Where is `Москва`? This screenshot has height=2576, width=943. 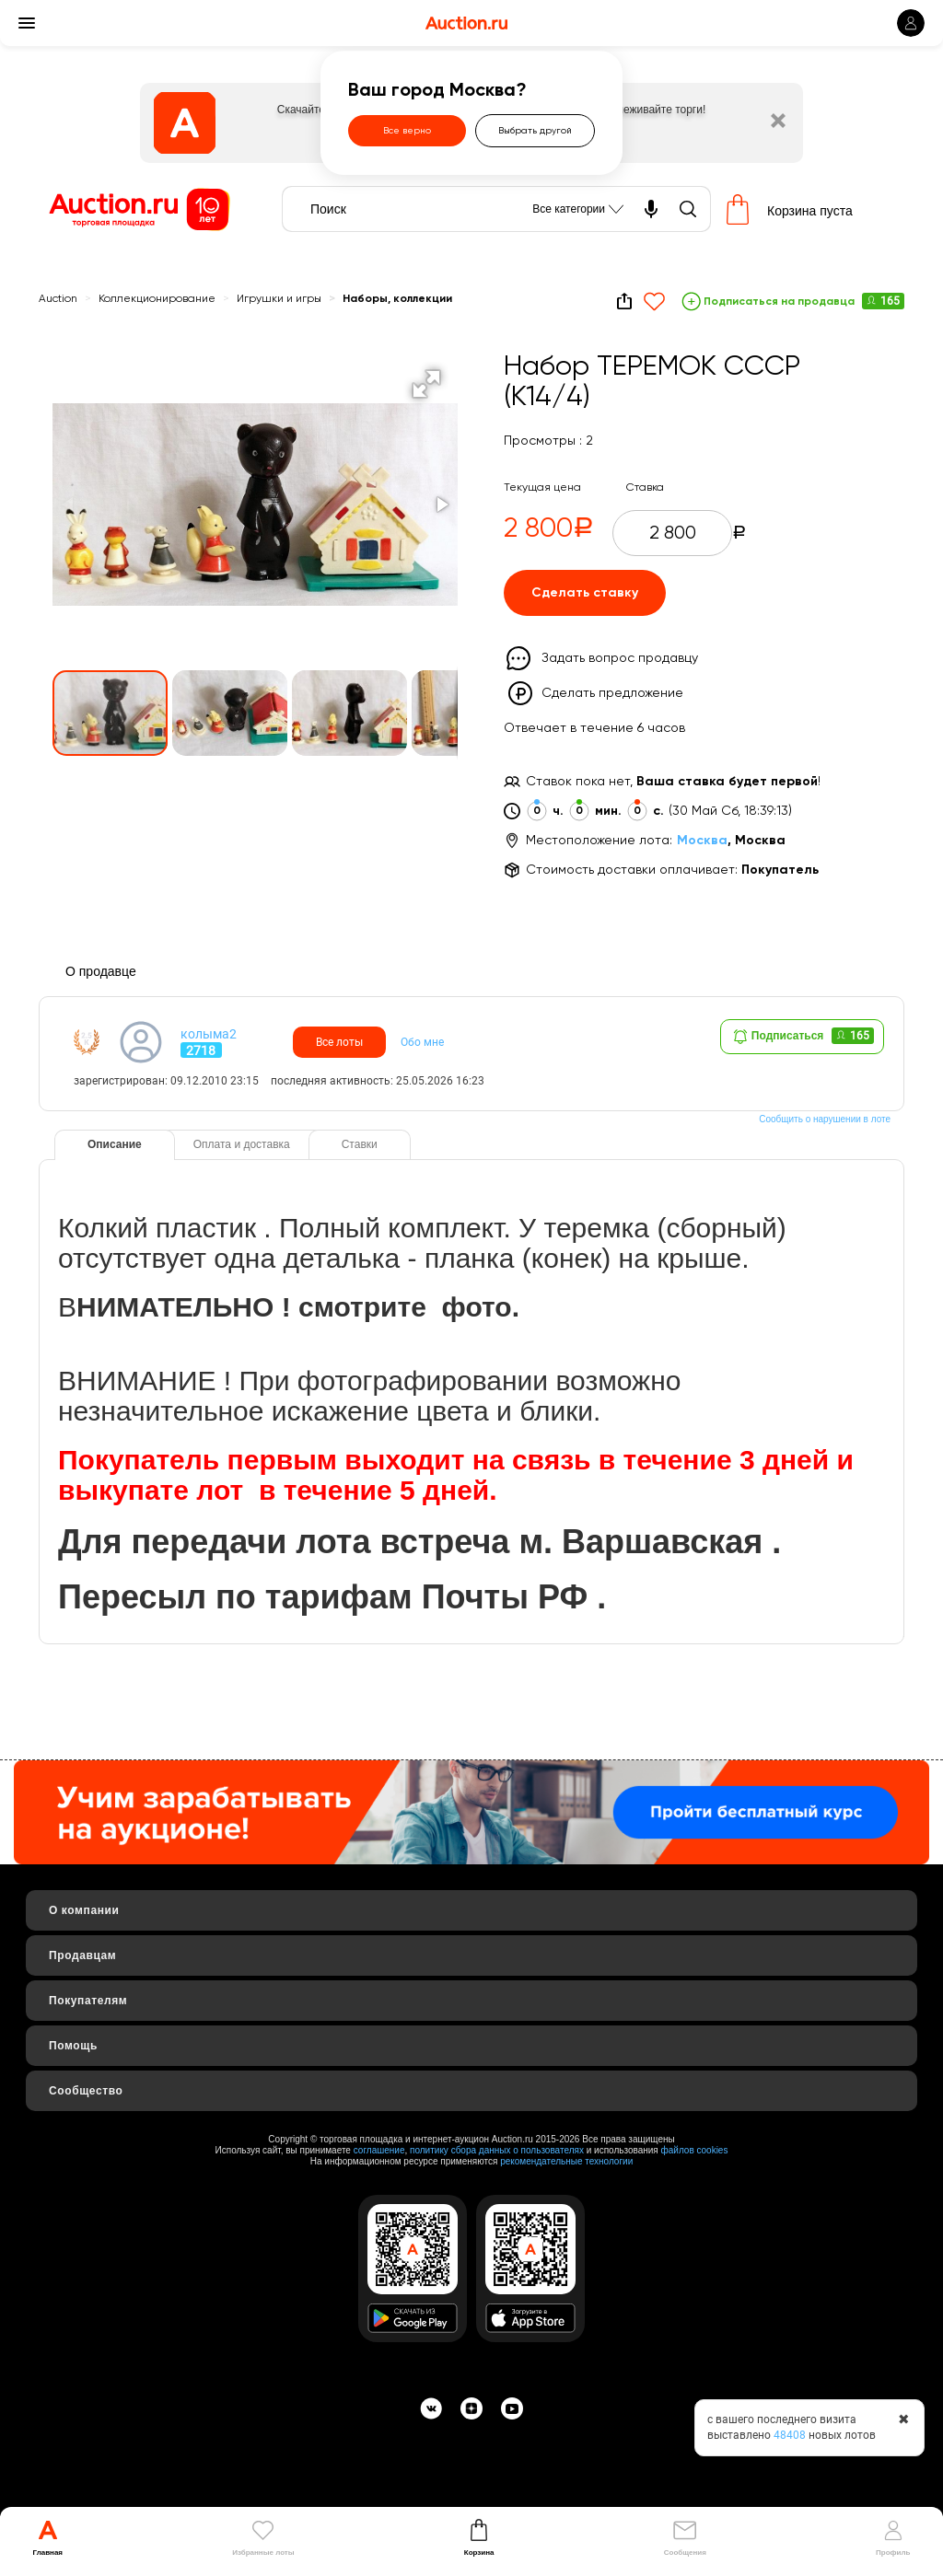
Москва is located at coordinates (702, 840).